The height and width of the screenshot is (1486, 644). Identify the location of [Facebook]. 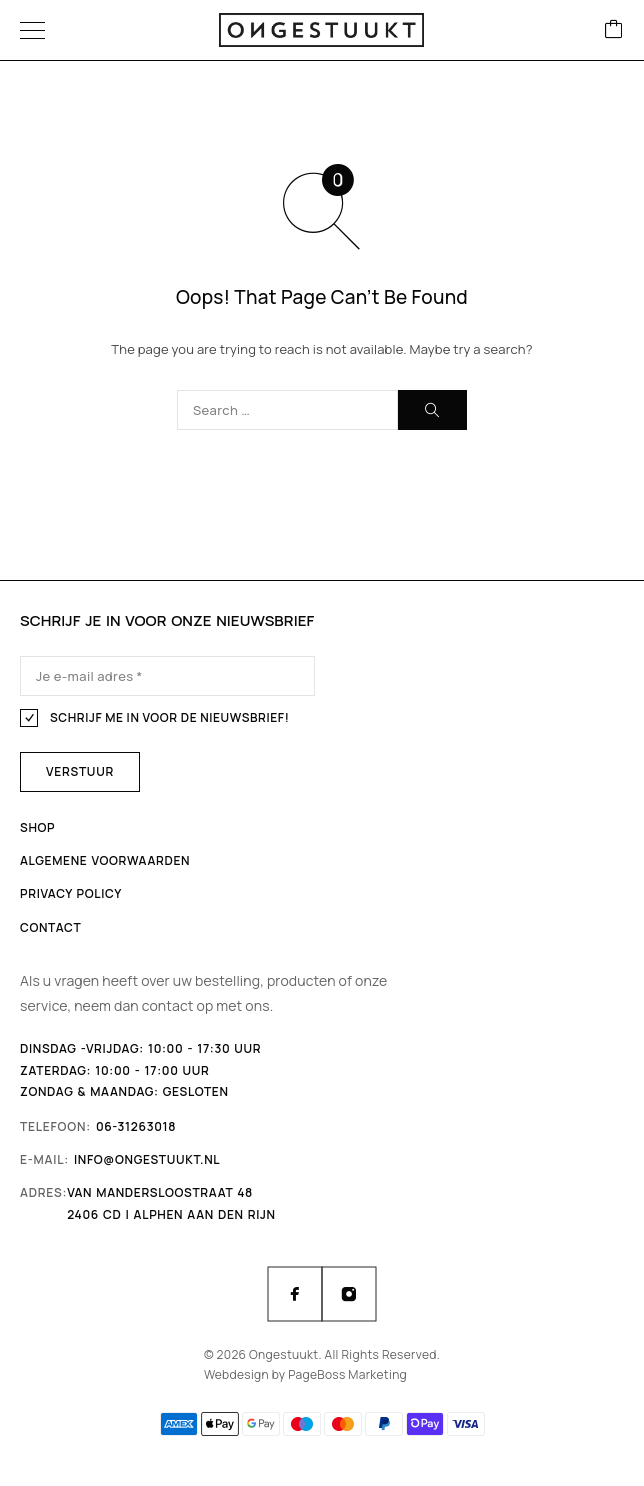
(295, 1294).